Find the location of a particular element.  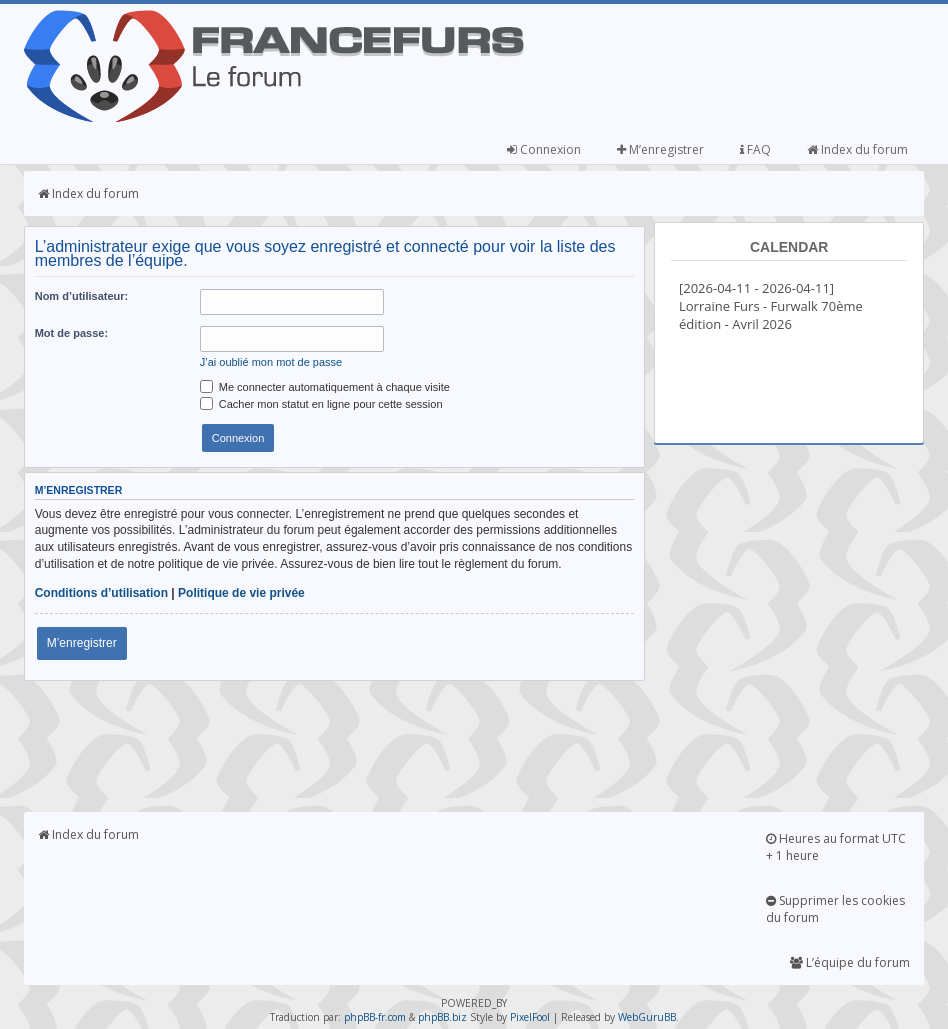

M’enregistrer is located at coordinates (660, 149).